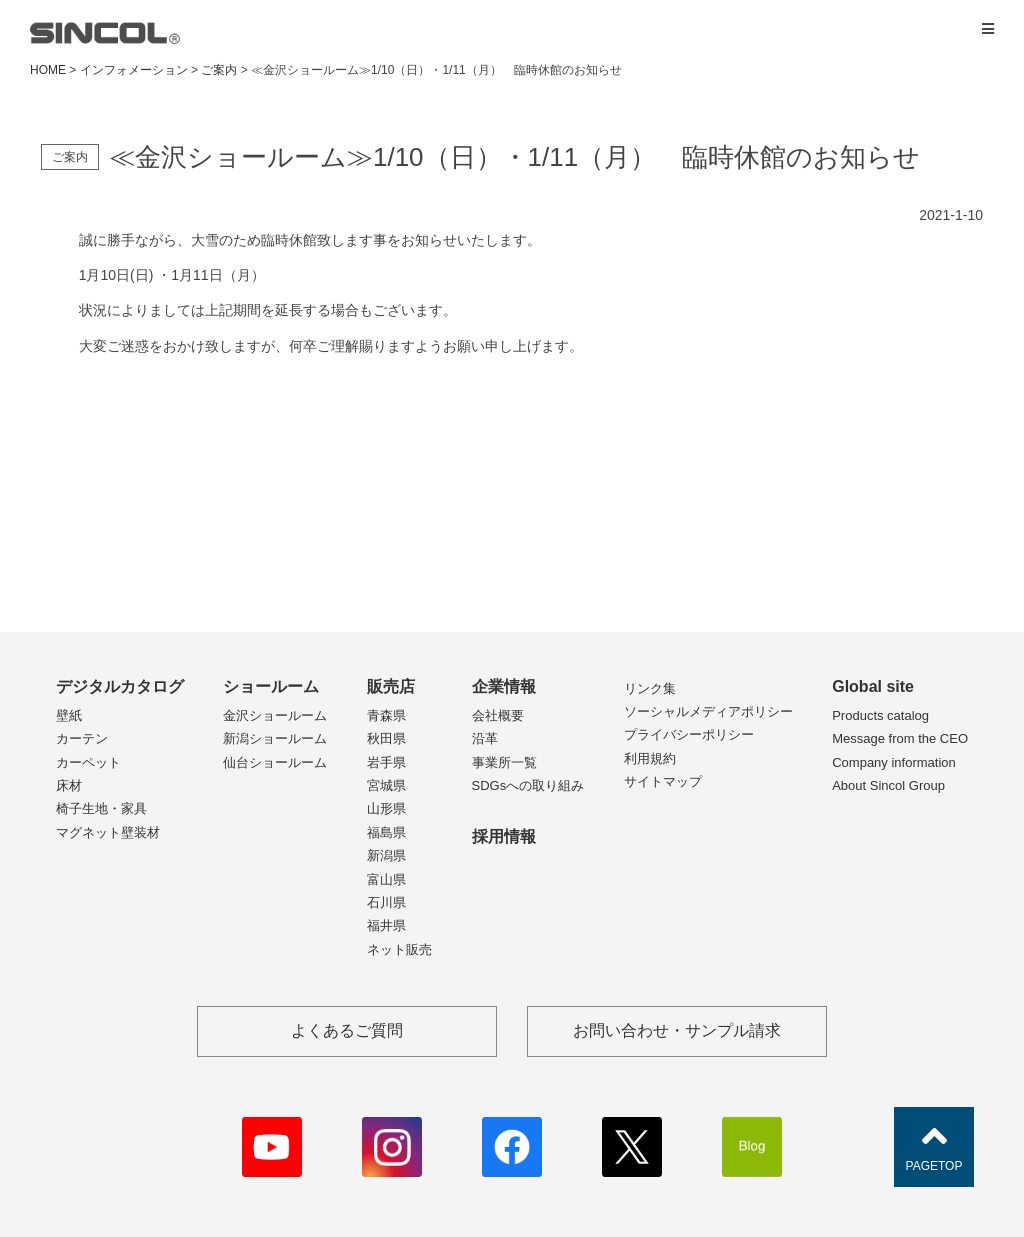 This screenshot has width=1024, height=1237. I want to click on Global site, so click(873, 686).